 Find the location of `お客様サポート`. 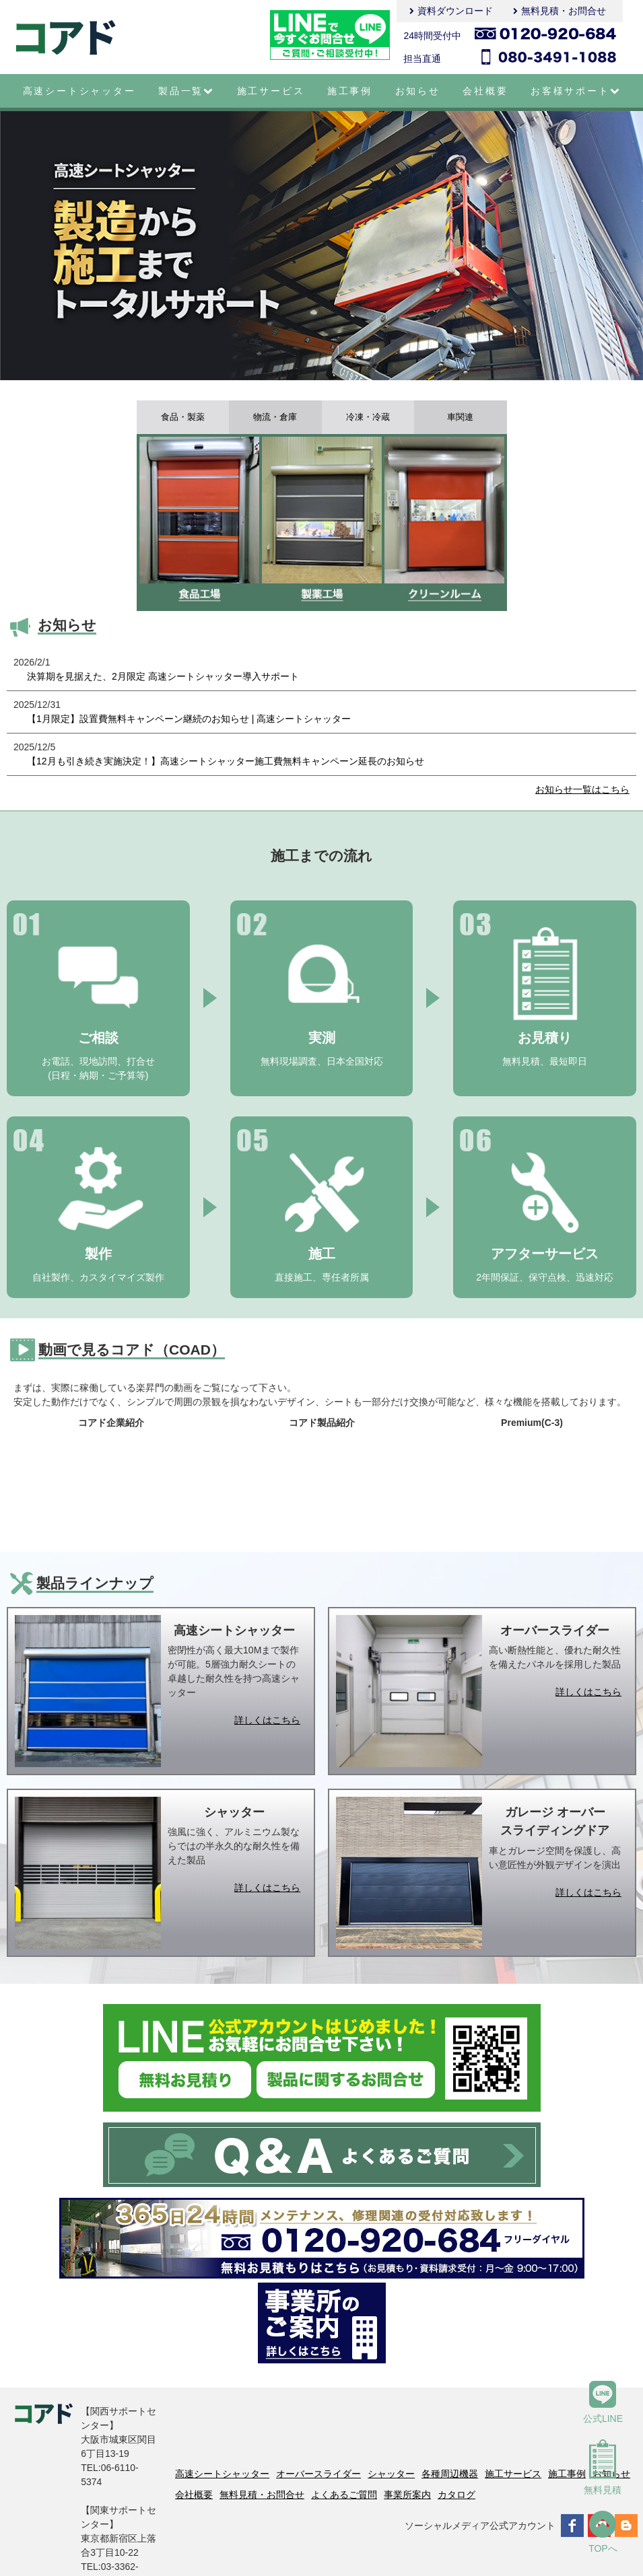

お客様サポート is located at coordinates (575, 90).